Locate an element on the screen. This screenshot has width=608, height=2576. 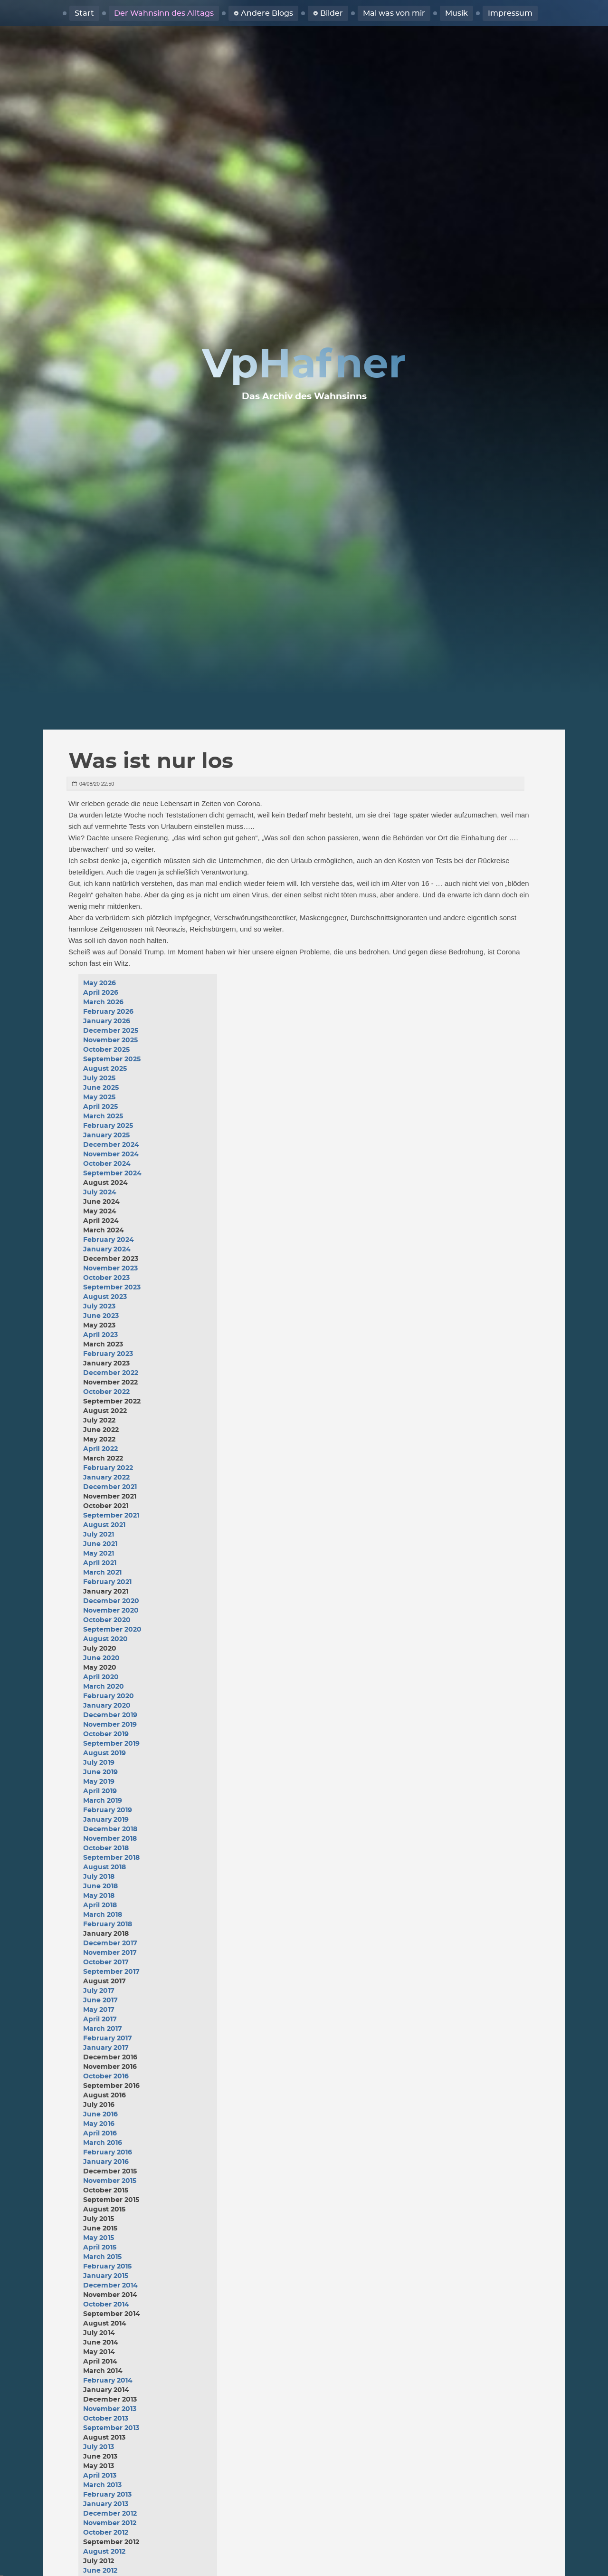
November 2024 is located at coordinates (111, 1154).